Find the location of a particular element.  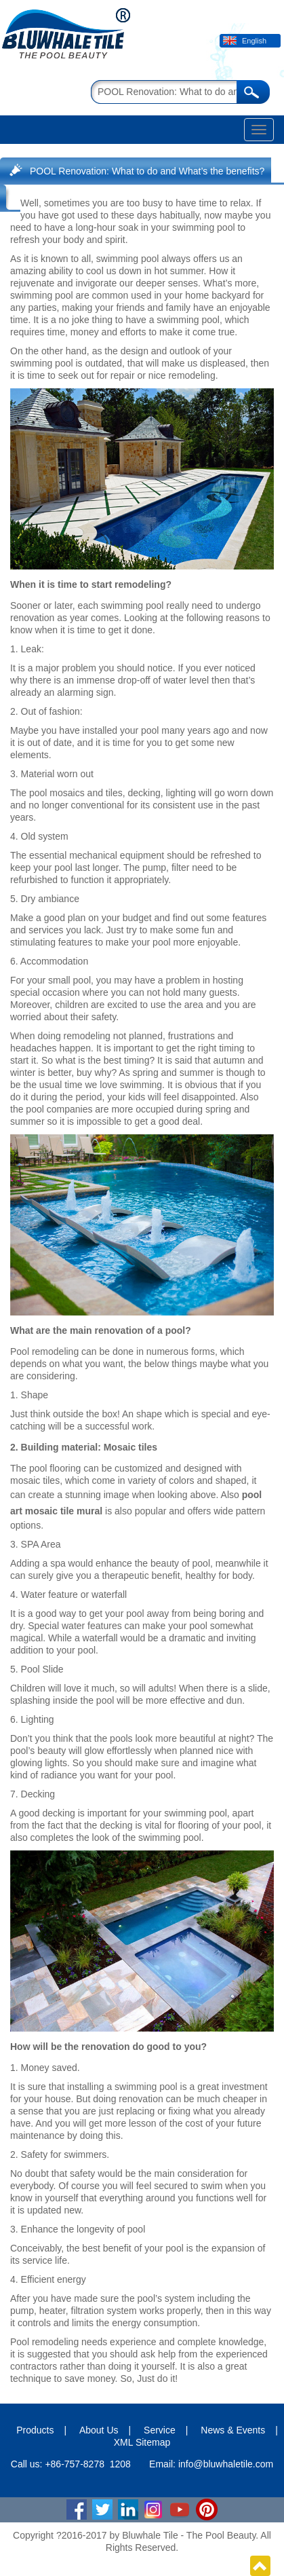

Products is located at coordinates (35, 2430).